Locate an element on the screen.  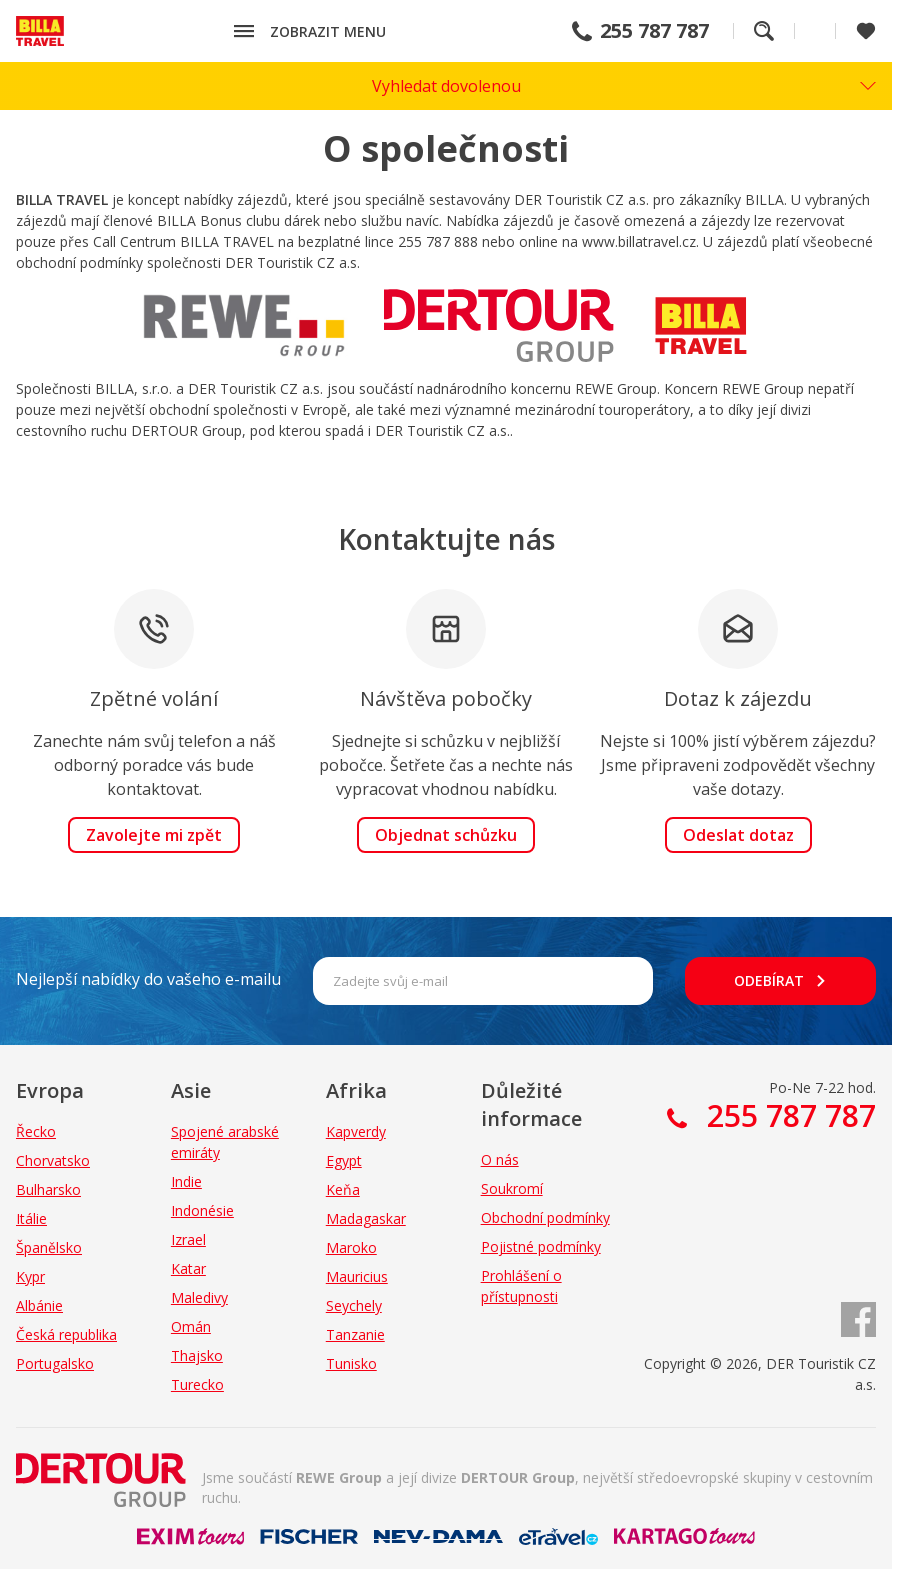
Chorvatsko is located at coordinates (53, 1160).